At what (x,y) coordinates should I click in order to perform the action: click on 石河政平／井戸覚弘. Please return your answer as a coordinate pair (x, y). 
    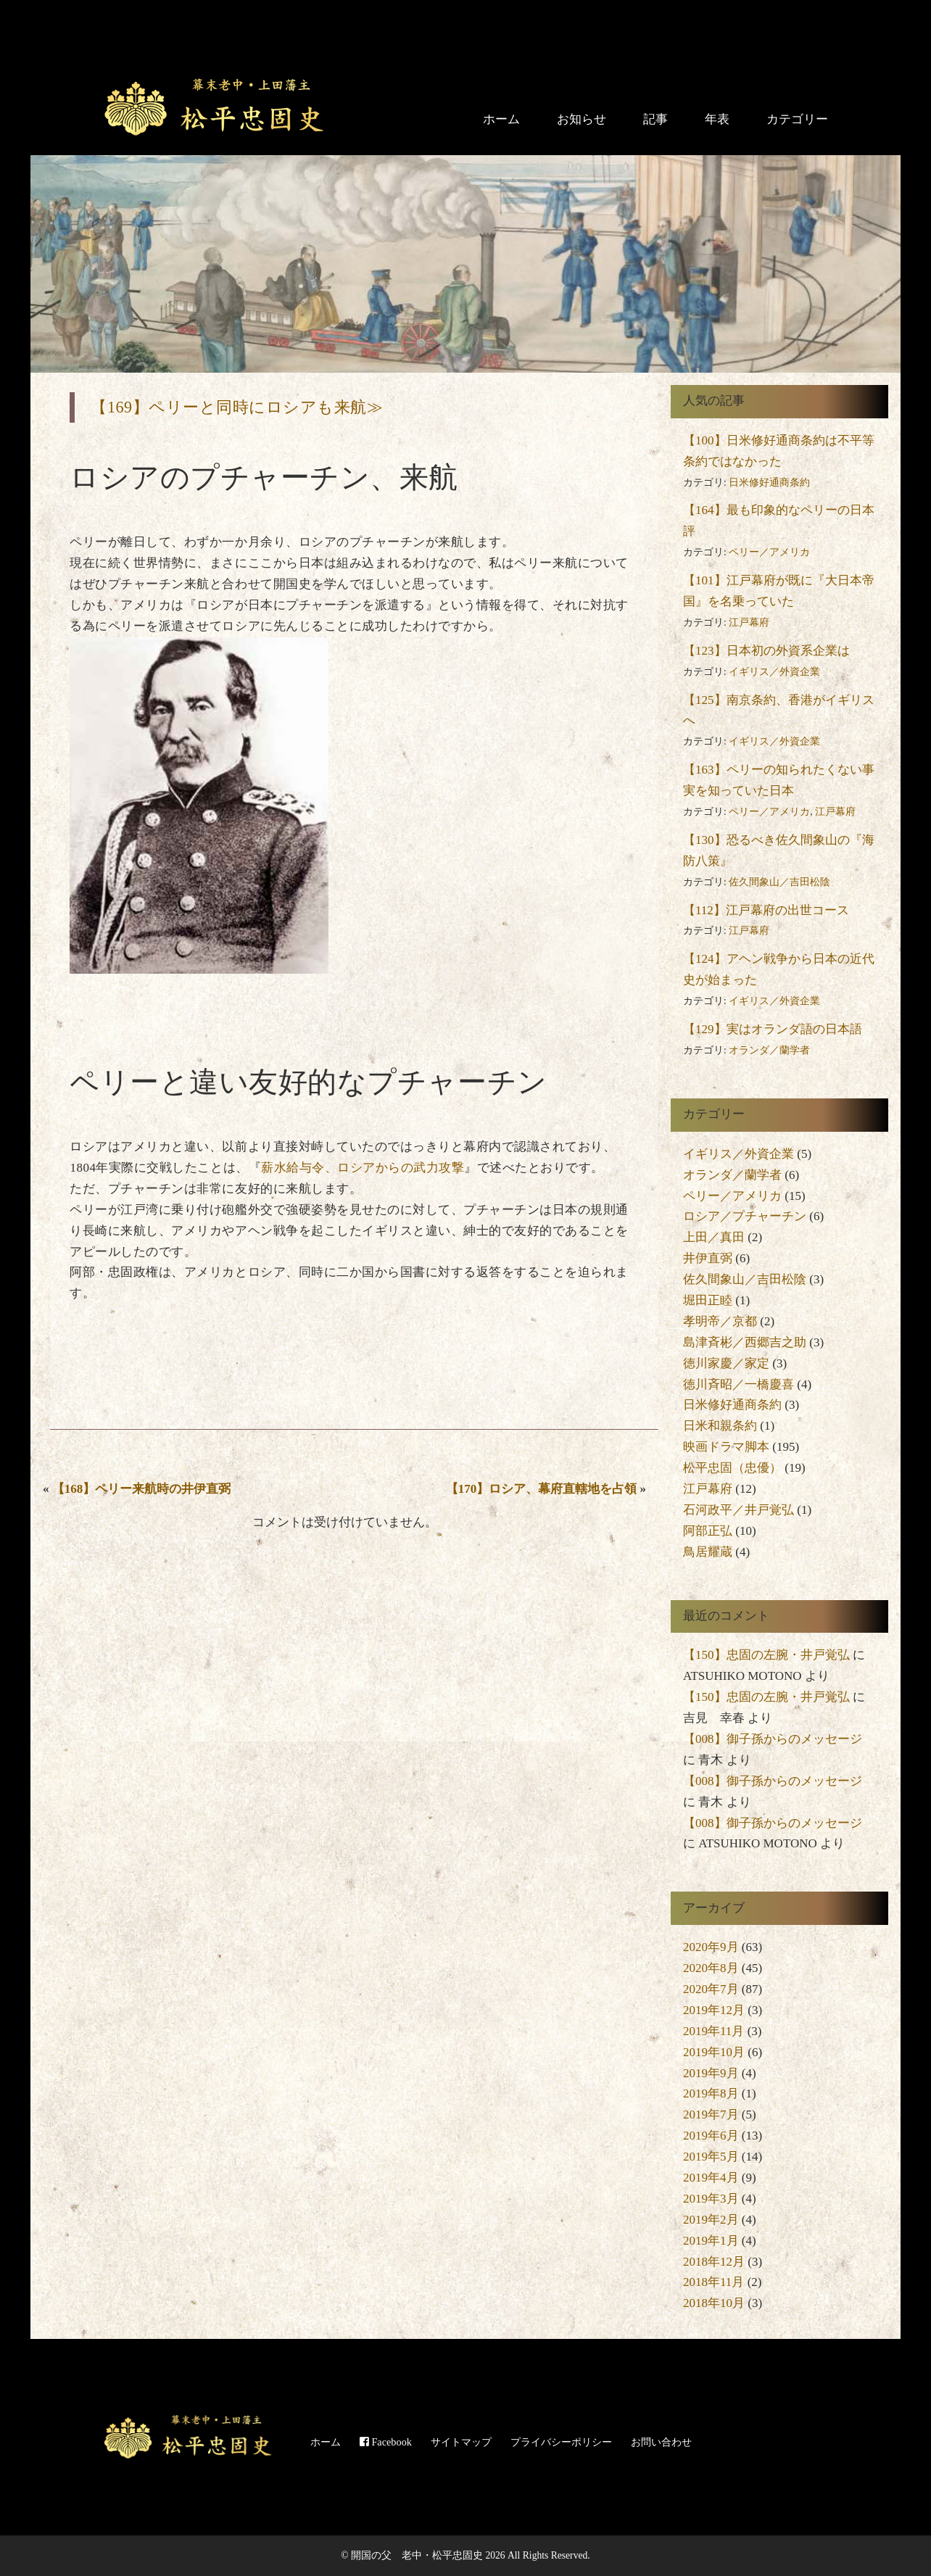
    Looking at the image, I should click on (738, 1510).